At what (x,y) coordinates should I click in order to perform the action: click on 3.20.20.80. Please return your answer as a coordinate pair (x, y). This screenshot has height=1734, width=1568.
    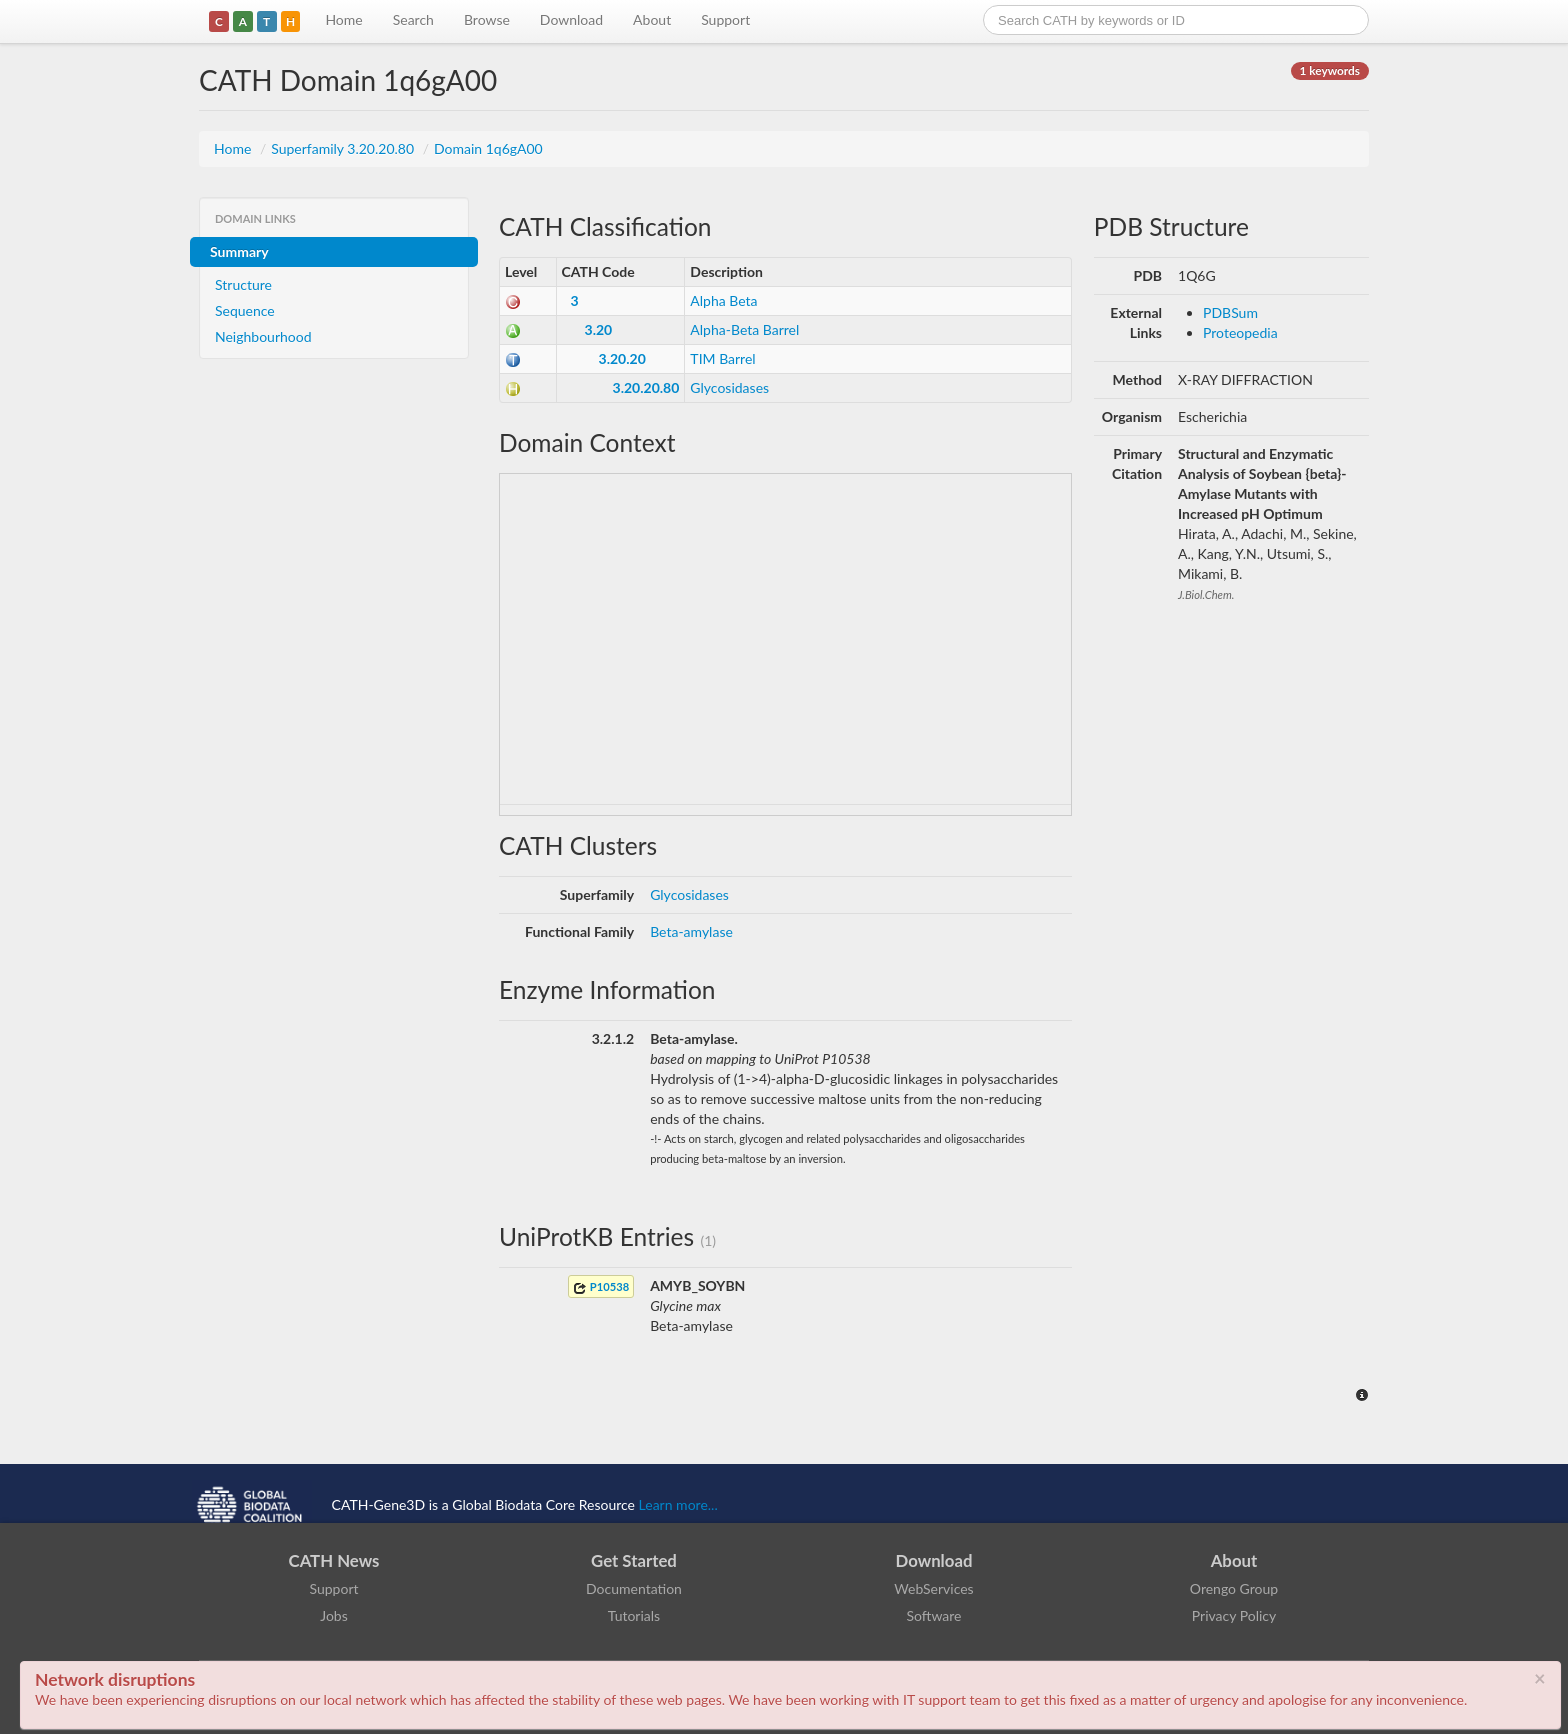
    Looking at the image, I should click on (646, 387).